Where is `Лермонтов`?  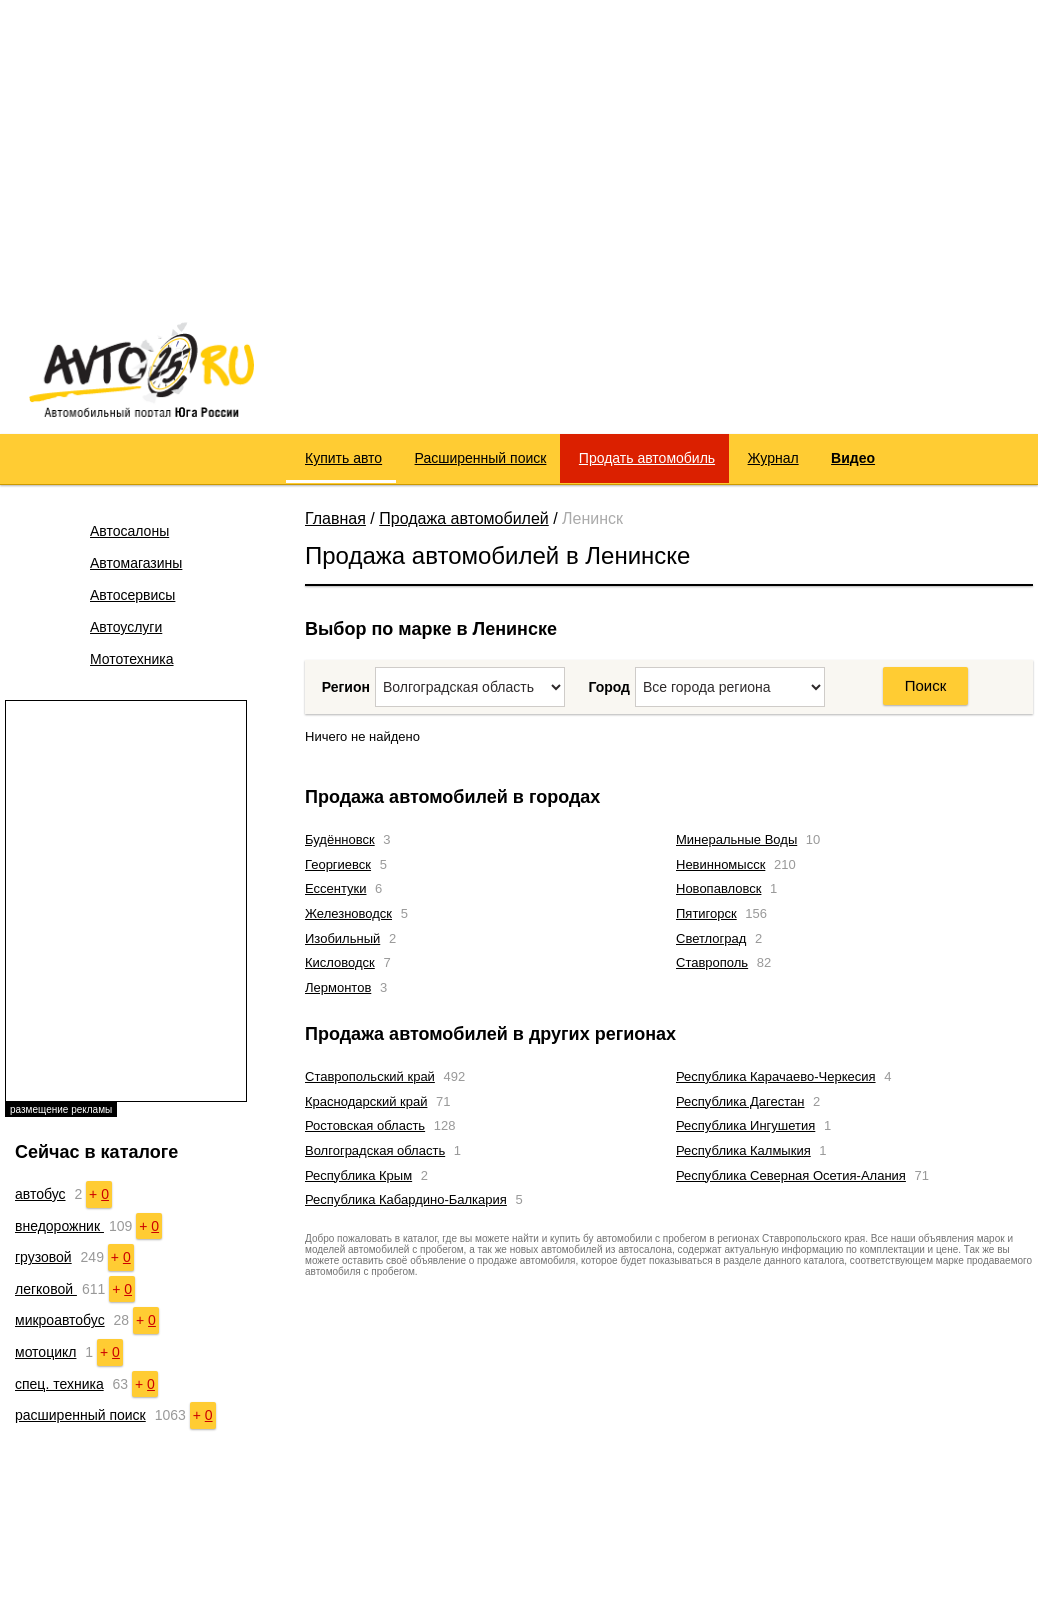 Лермонтов is located at coordinates (338, 987).